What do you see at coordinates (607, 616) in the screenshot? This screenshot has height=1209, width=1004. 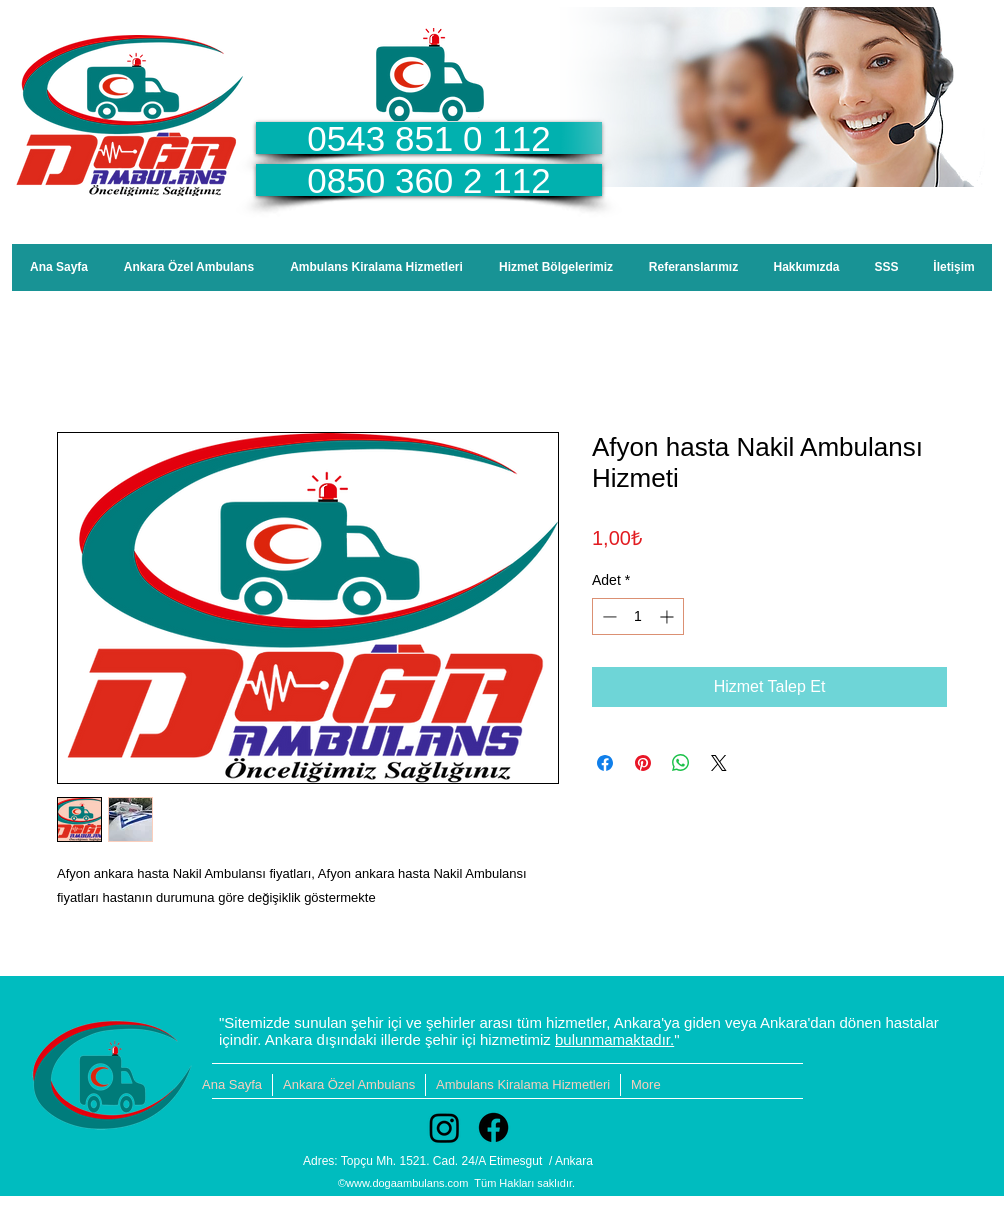 I see `[Decrement]` at bounding box center [607, 616].